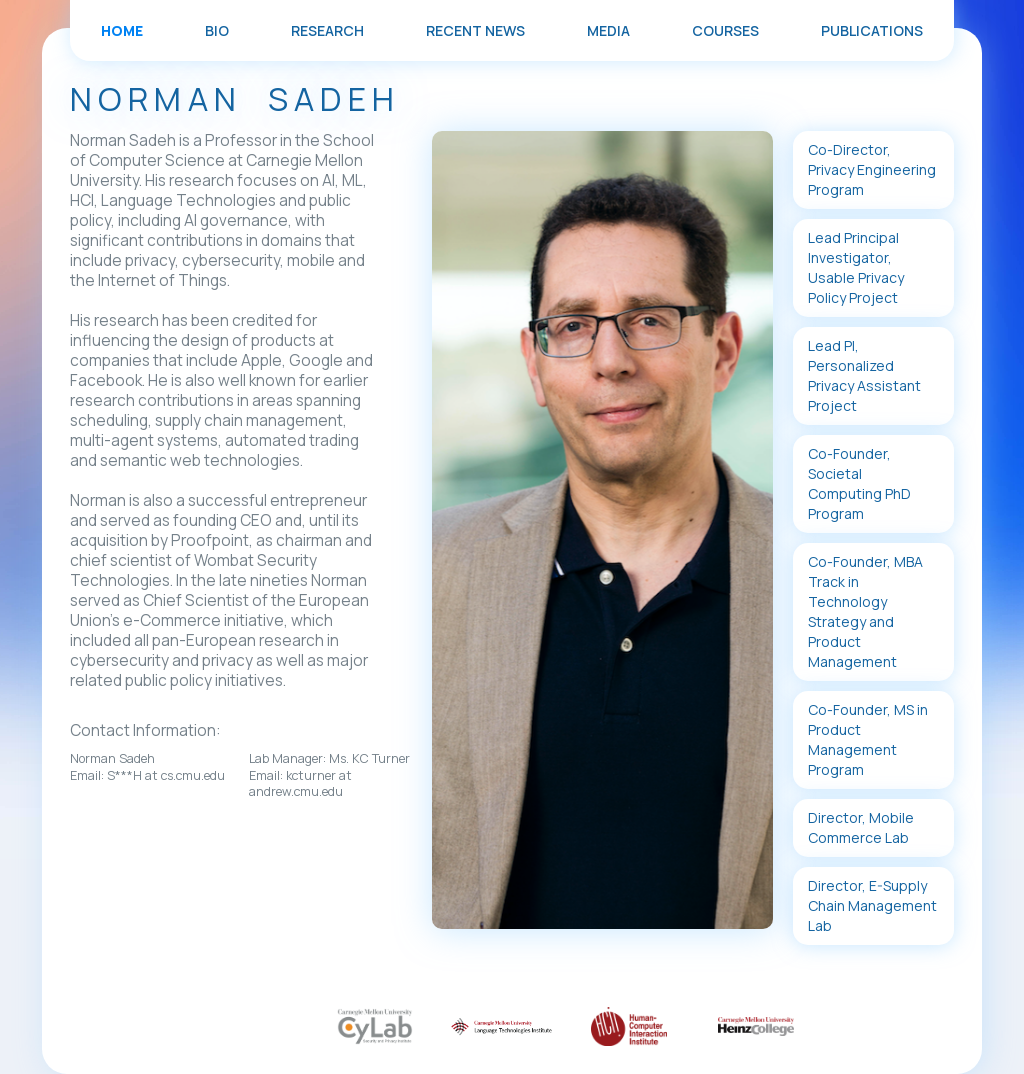 The image size is (1024, 1074). I want to click on Director, E-Supply Chain Management Lab, so click(872, 905).